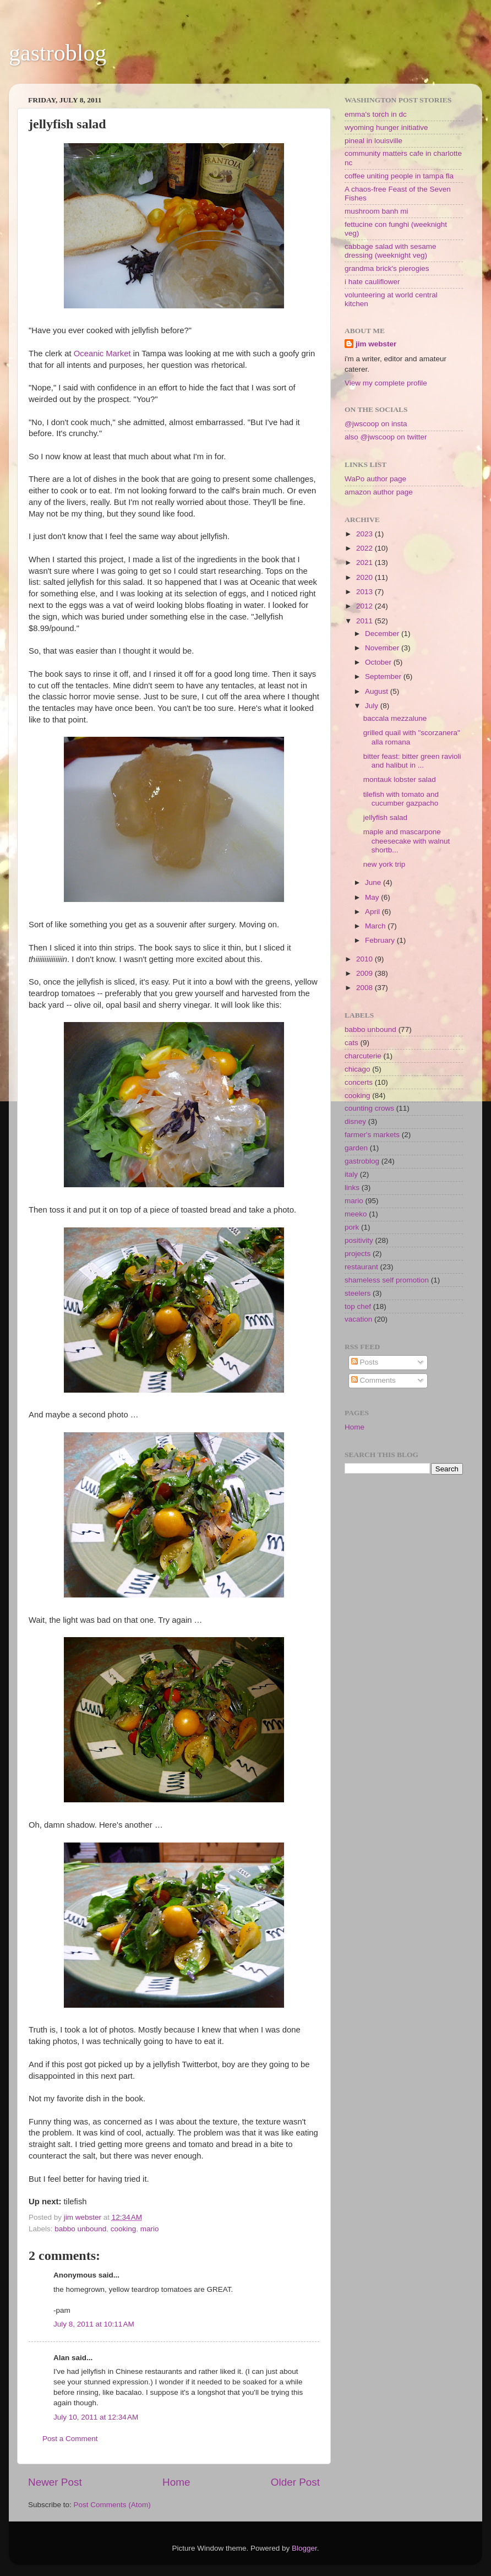 This screenshot has height=2576, width=491. Describe the element at coordinates (376, 344) in the screenshot. I see `jim webster` at that location.